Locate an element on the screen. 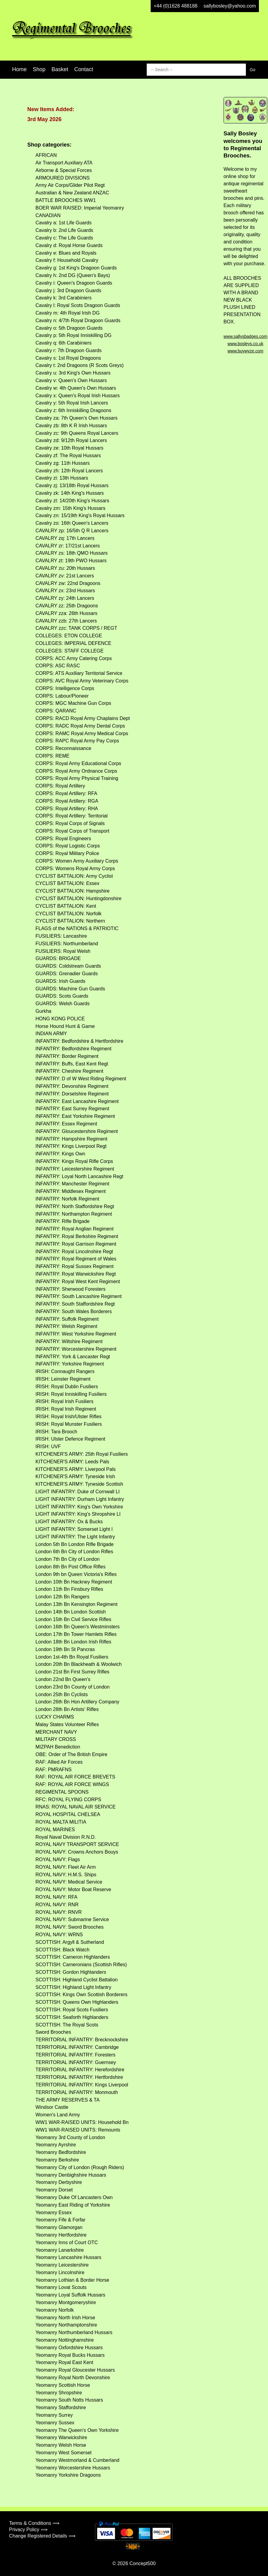 Image resolution: width=268 pixels, height=2576 pixels. Cavalry j: 3rd Dragoon Guards is located at coordinates (68, 290).